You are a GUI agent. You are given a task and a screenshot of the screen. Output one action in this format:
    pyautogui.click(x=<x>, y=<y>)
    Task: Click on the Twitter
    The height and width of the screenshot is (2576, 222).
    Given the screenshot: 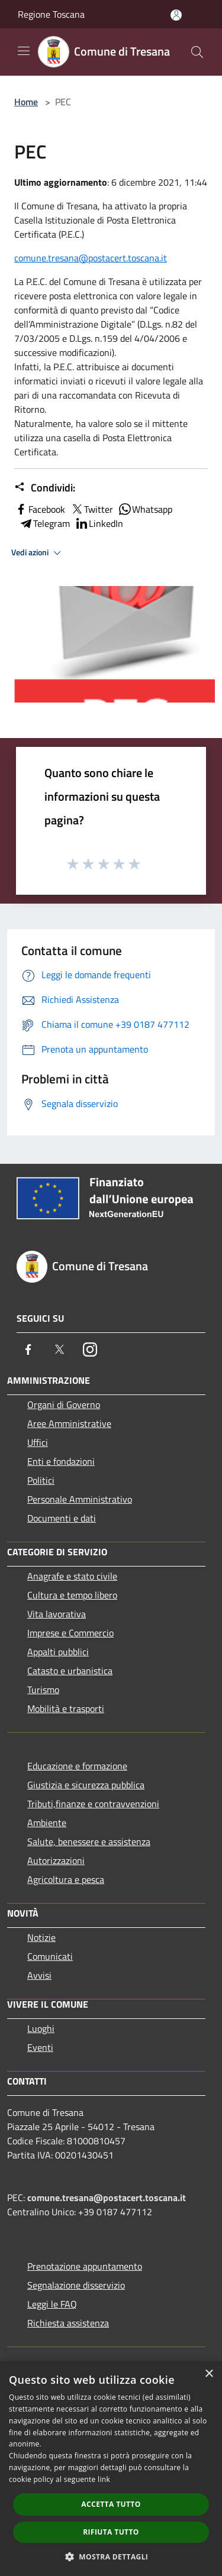 What is the action you would take?
    pyautogui.click(x=91, y=509)
    